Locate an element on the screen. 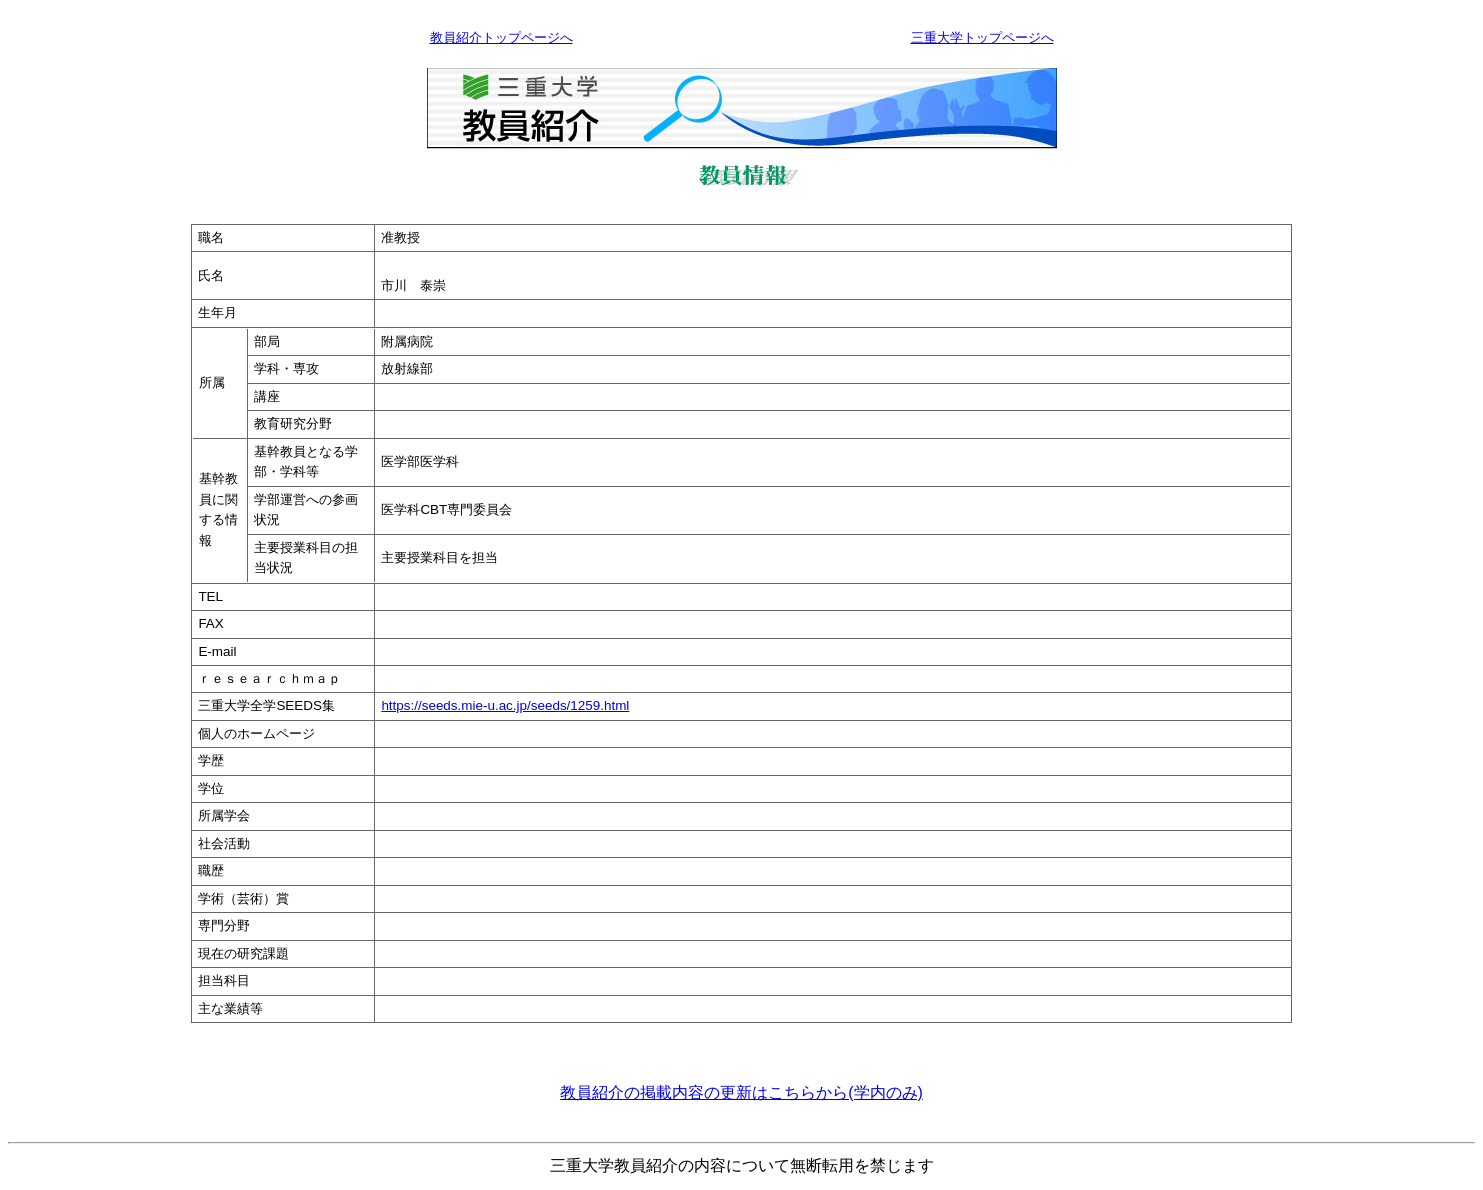  教員紹介トップページへ is located at coordinates (501, 37).